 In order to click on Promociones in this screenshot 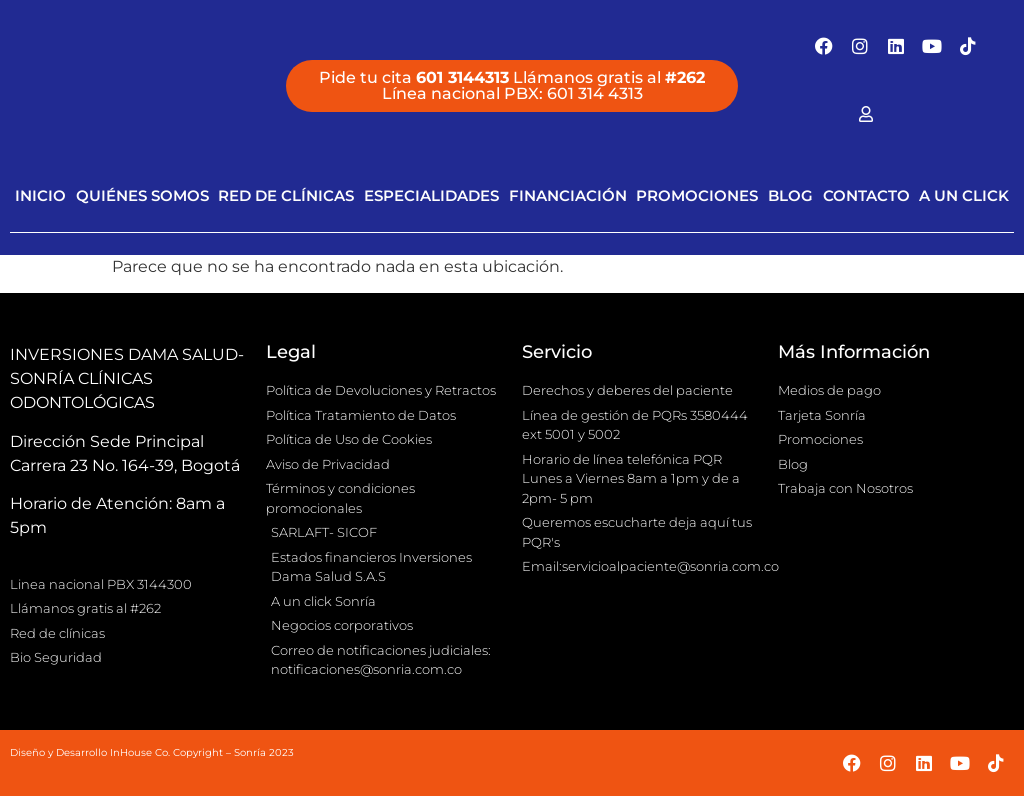, I will do `click(697, 195)`.